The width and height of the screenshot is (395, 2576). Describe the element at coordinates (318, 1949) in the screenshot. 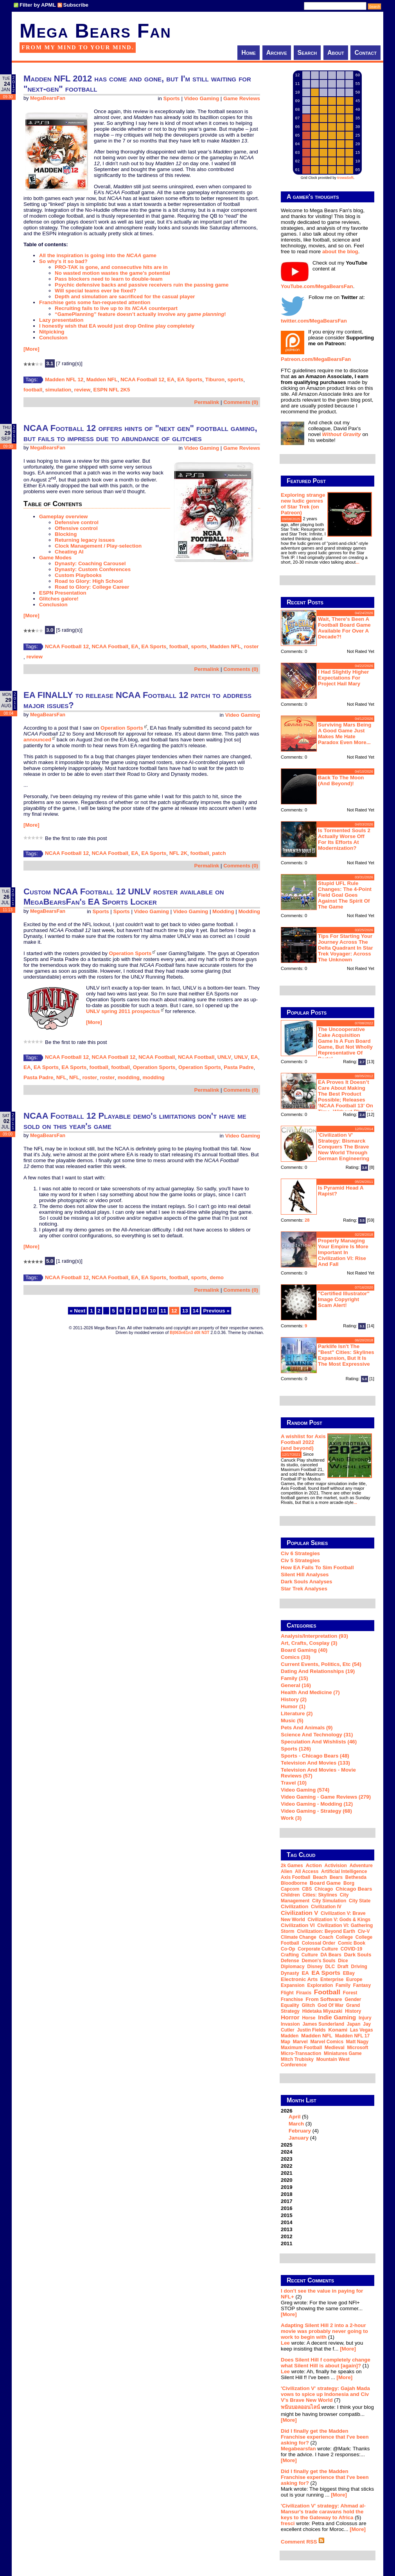

I see `corporate culture` at that location.